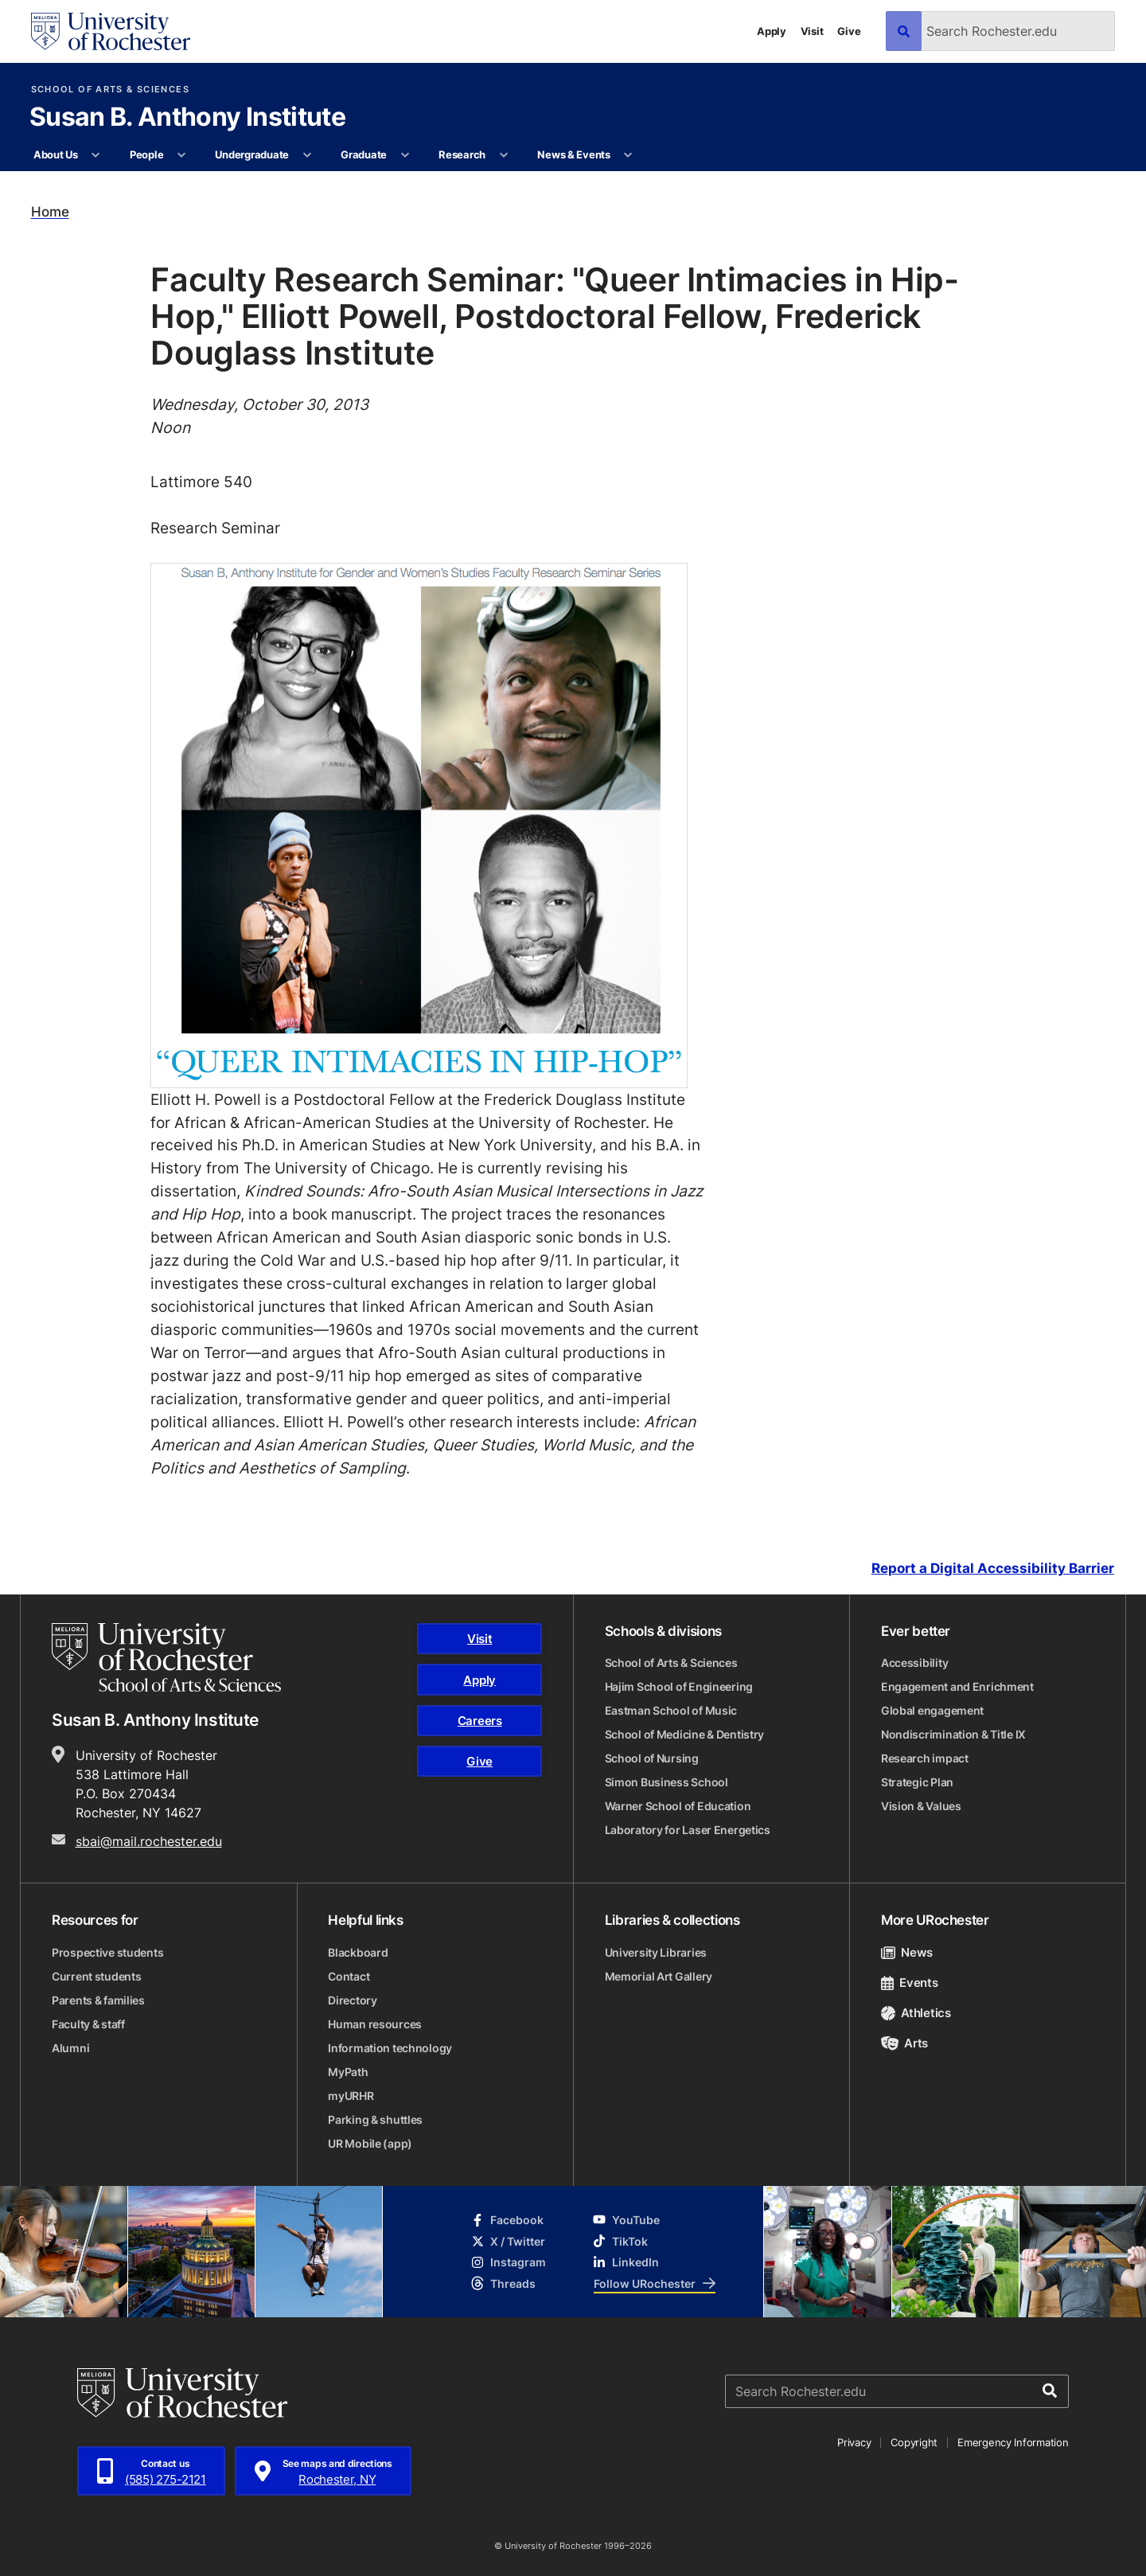 Image resolution: width=1146 pixels, height=2576 pixels. Describe the element at coordinates (771, 31) in the screenshot. I see `Apply` at that location.